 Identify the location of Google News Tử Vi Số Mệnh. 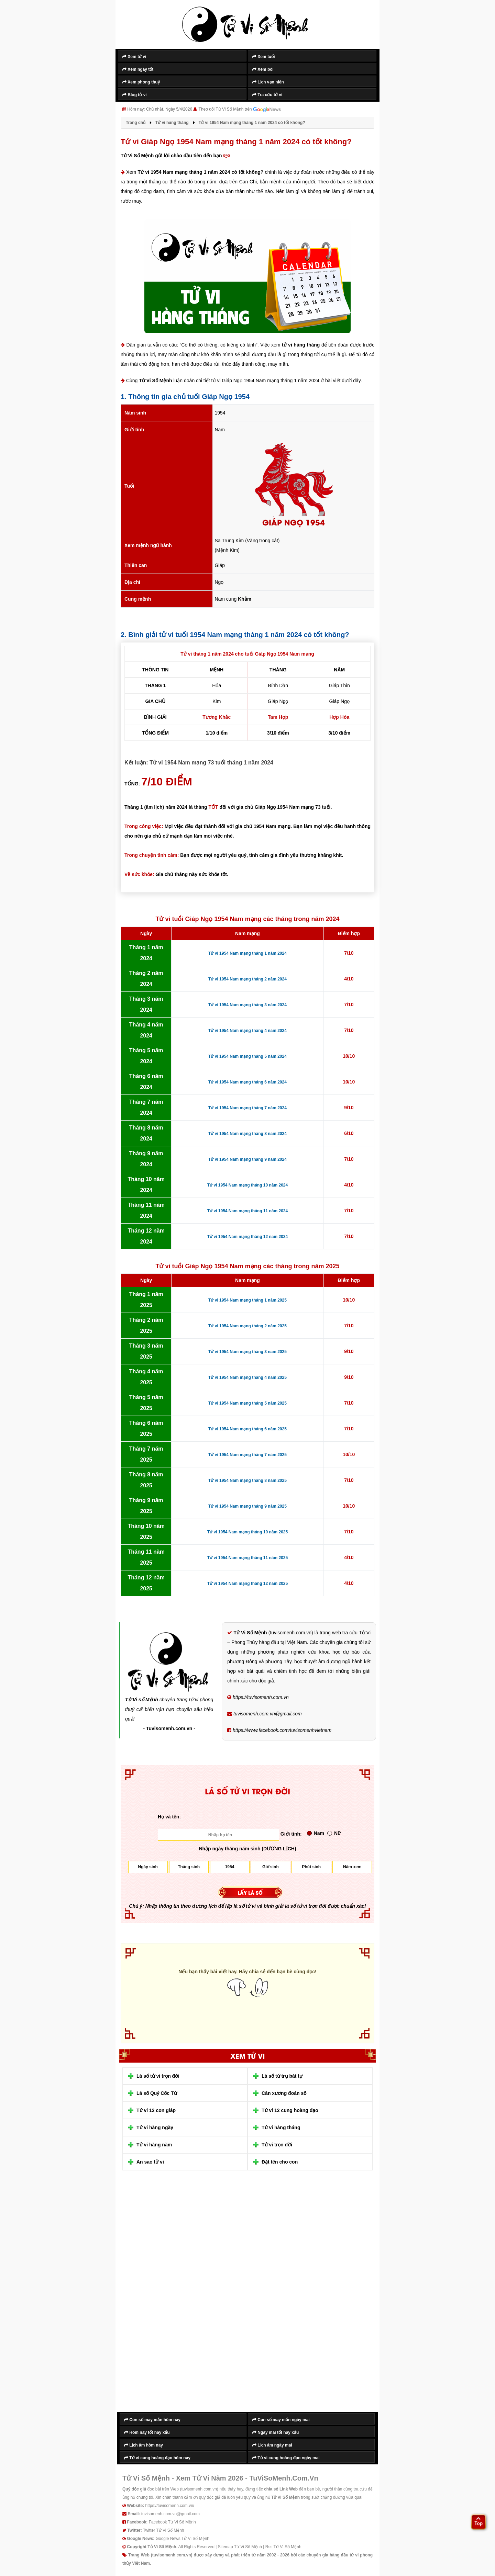
(182, 2538).